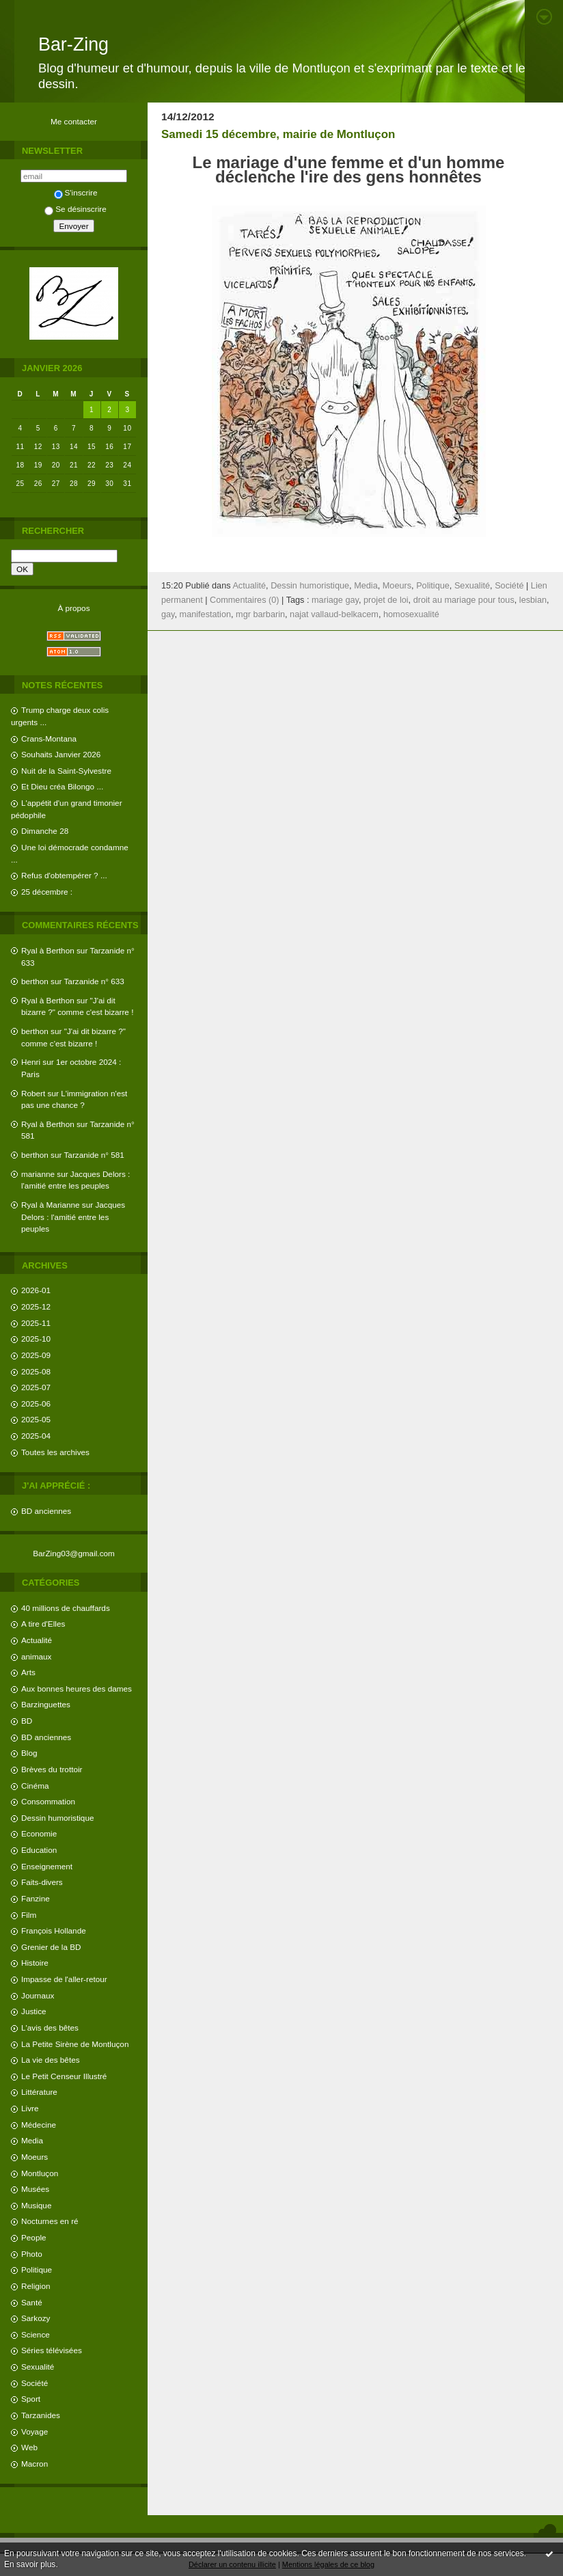 The image size is (563, 2576). I want to click on Media, so click(32, 2140).